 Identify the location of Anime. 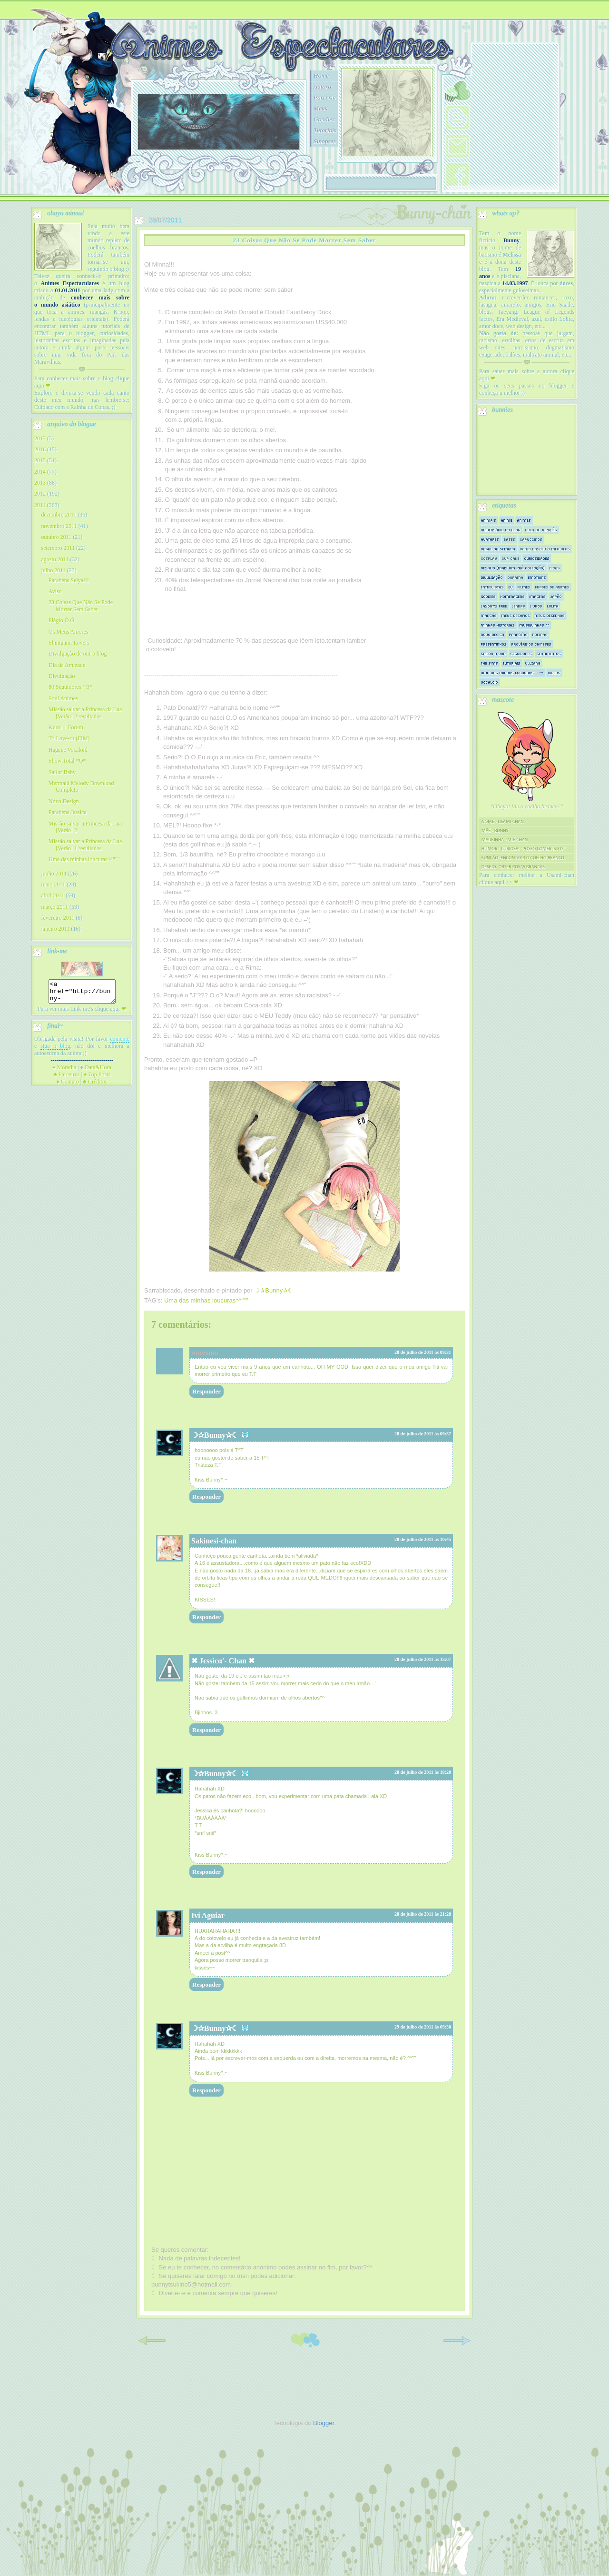
(506, 520).